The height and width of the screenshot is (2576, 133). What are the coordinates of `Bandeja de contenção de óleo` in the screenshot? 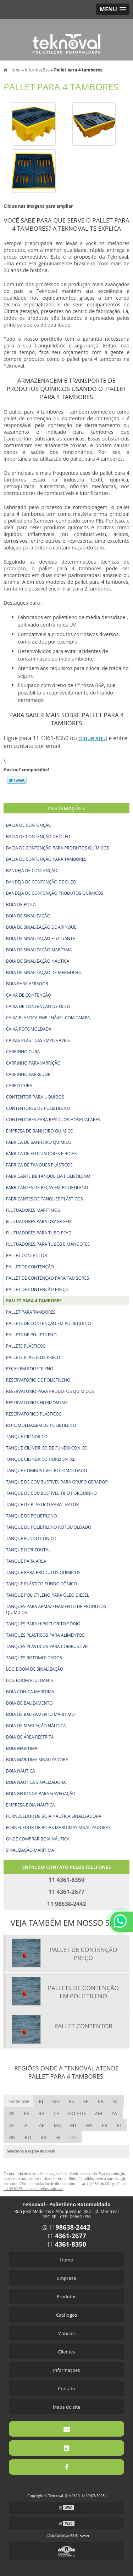 It's located at (41, 882).